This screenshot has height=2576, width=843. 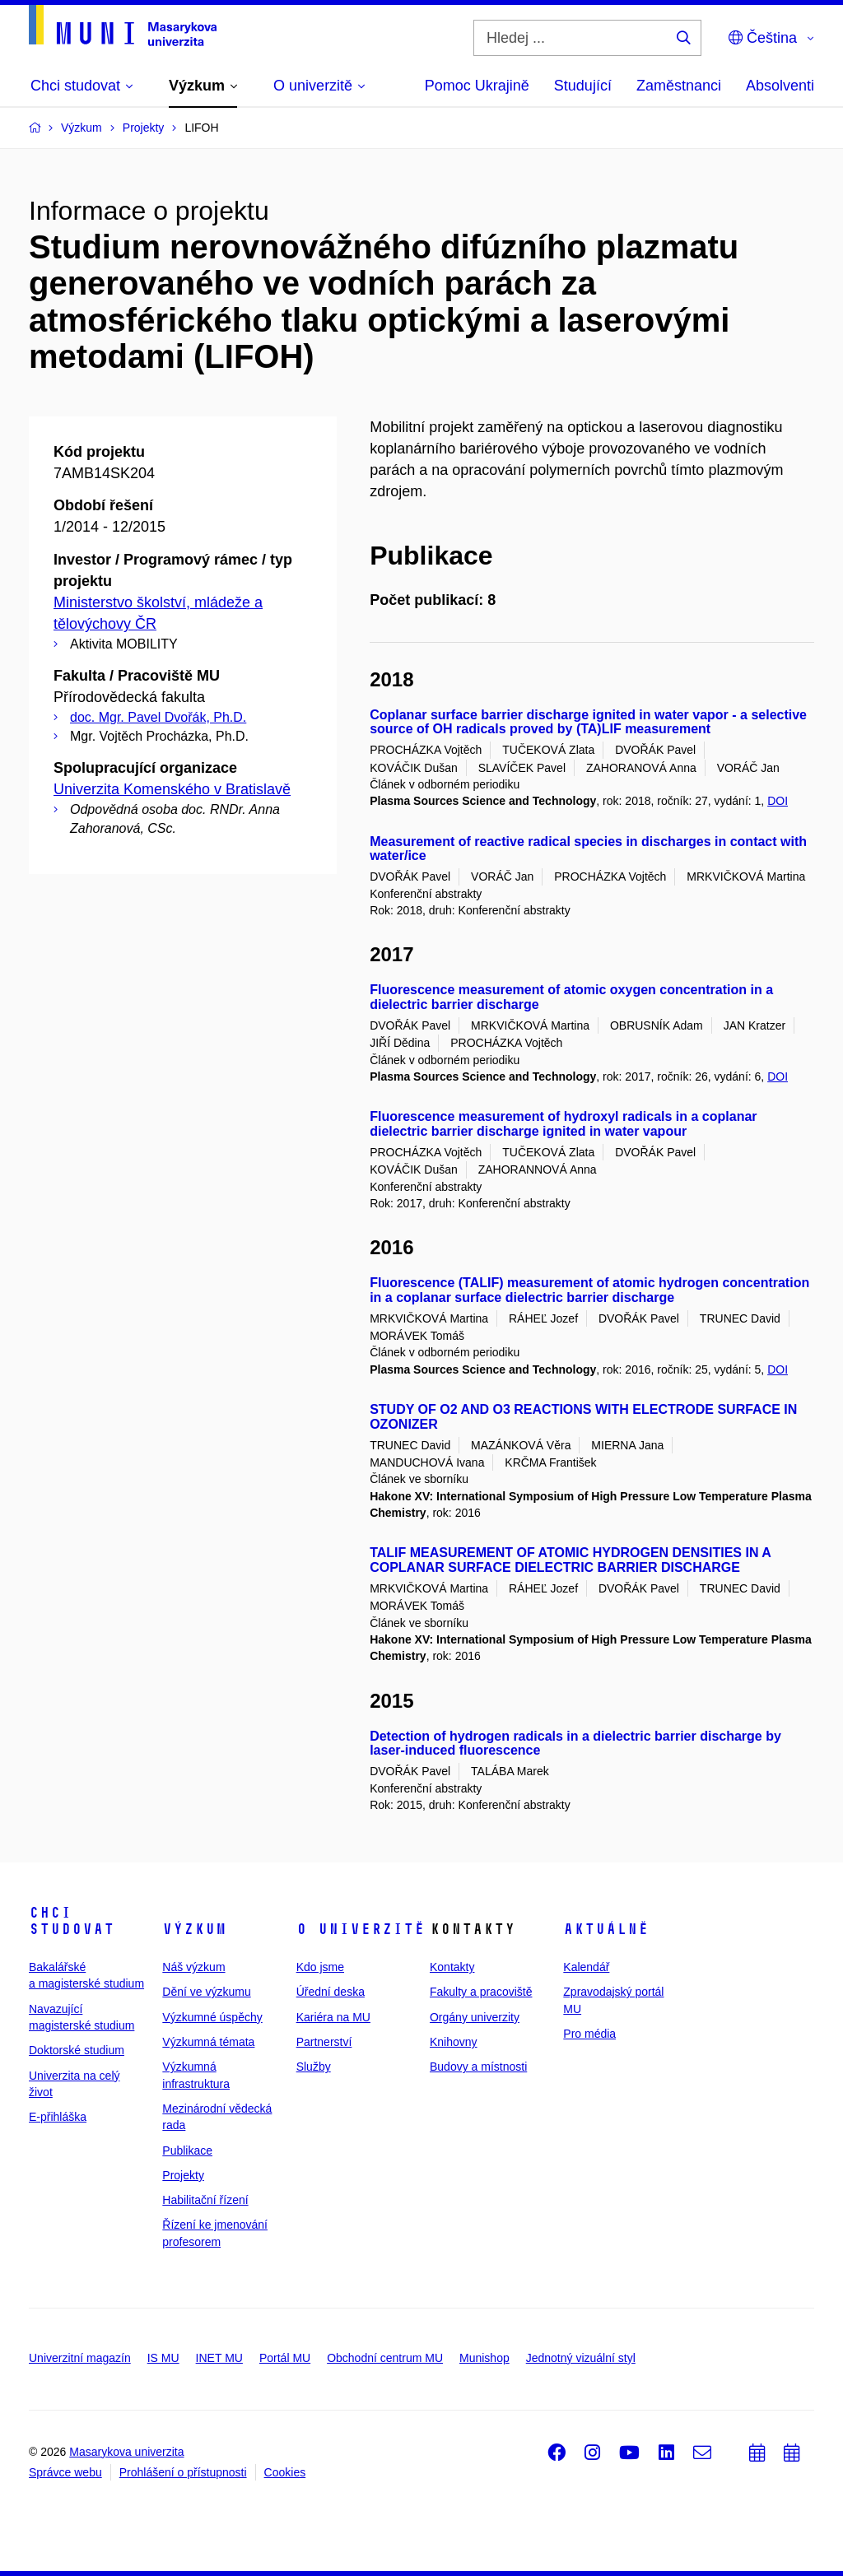 What do you see at coordinates (583, 85) in the screenshot?
I see `Studující` at bounding box center [583, 85].